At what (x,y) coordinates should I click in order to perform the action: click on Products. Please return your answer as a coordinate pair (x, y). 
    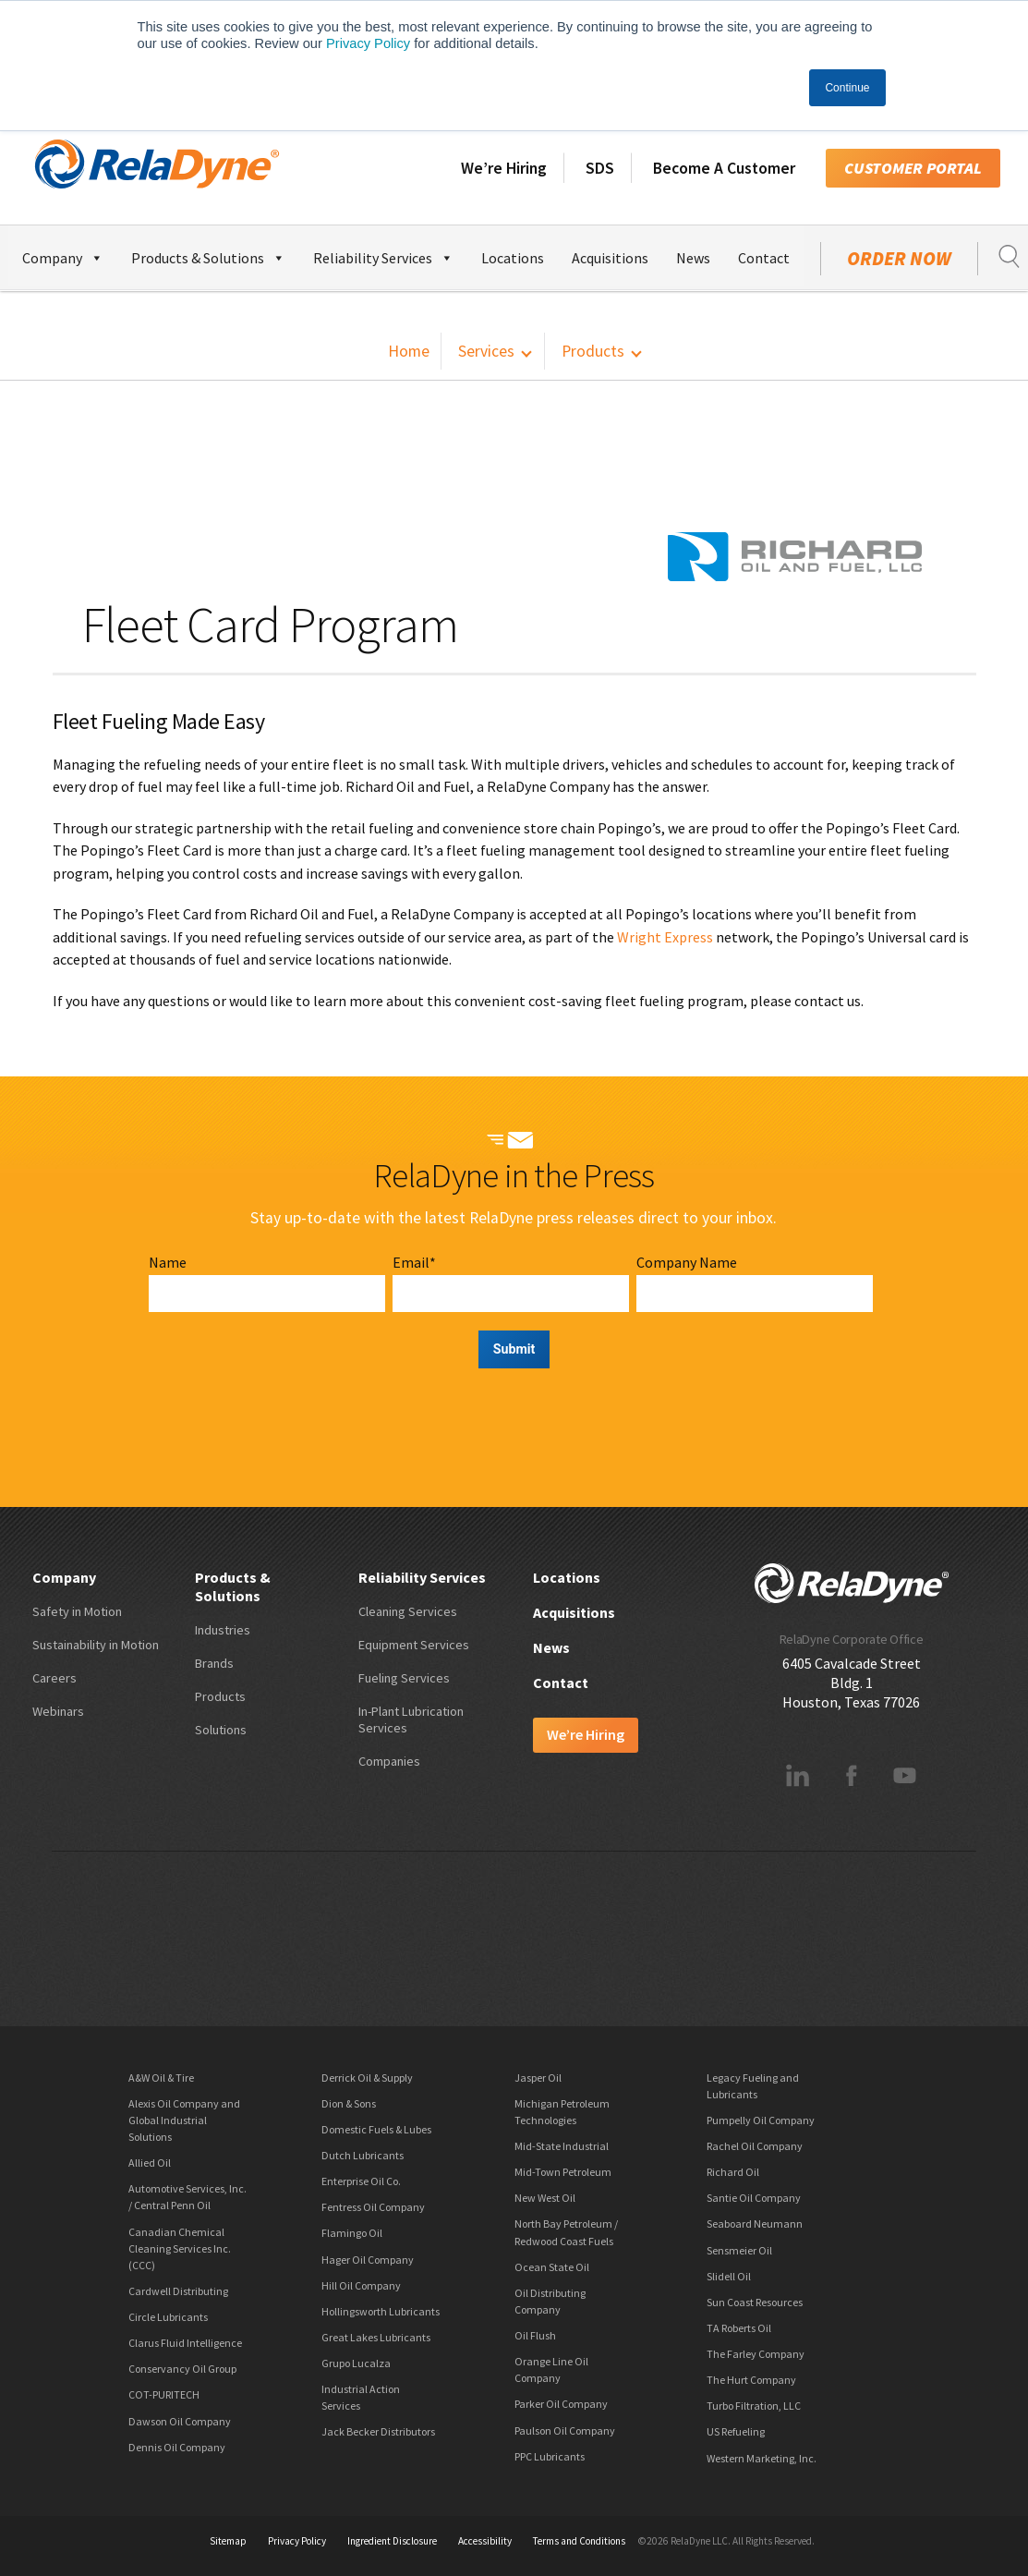
    Looking at the image, I should click on (593, 351).